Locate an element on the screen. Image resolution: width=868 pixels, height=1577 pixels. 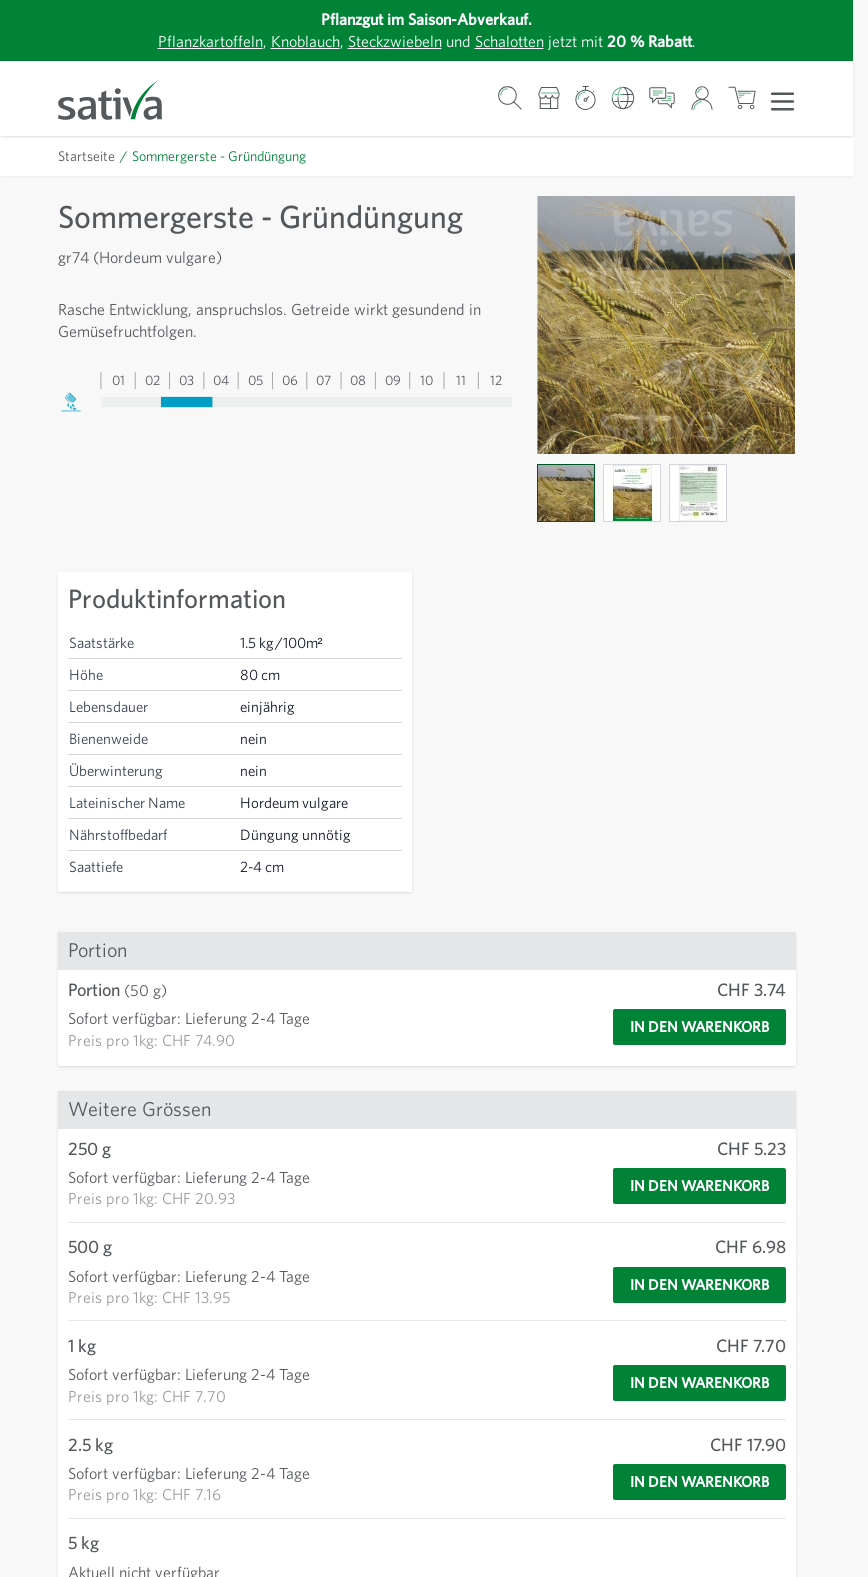
Knoblauch is located at coordinates (295, 40).